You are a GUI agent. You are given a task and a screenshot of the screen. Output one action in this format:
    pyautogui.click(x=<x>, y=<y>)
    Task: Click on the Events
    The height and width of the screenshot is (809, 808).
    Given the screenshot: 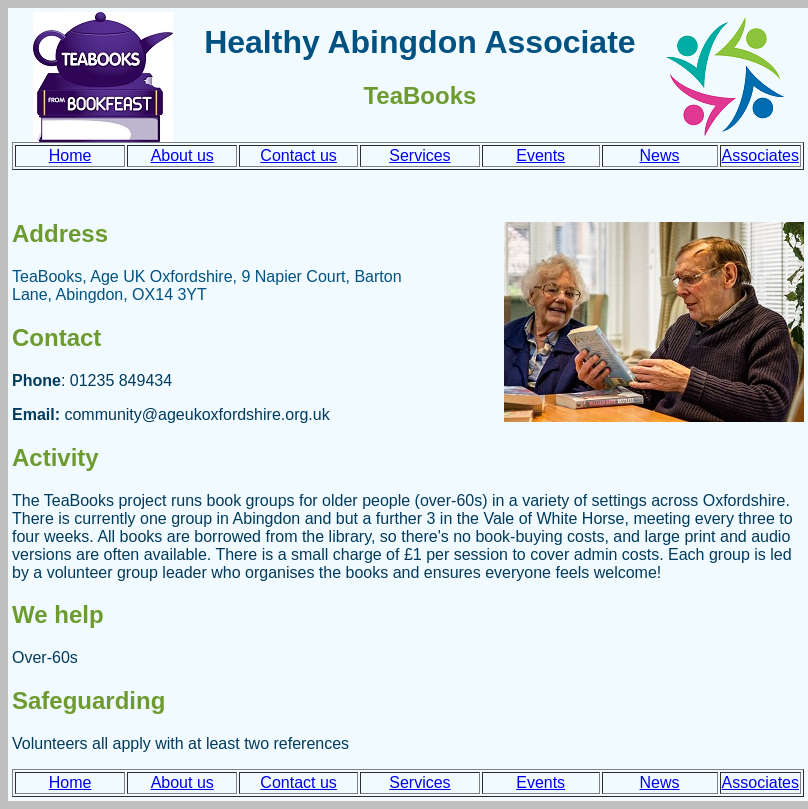 What is the action you would take?
    pyautogui.click(x=540, y=155)
    